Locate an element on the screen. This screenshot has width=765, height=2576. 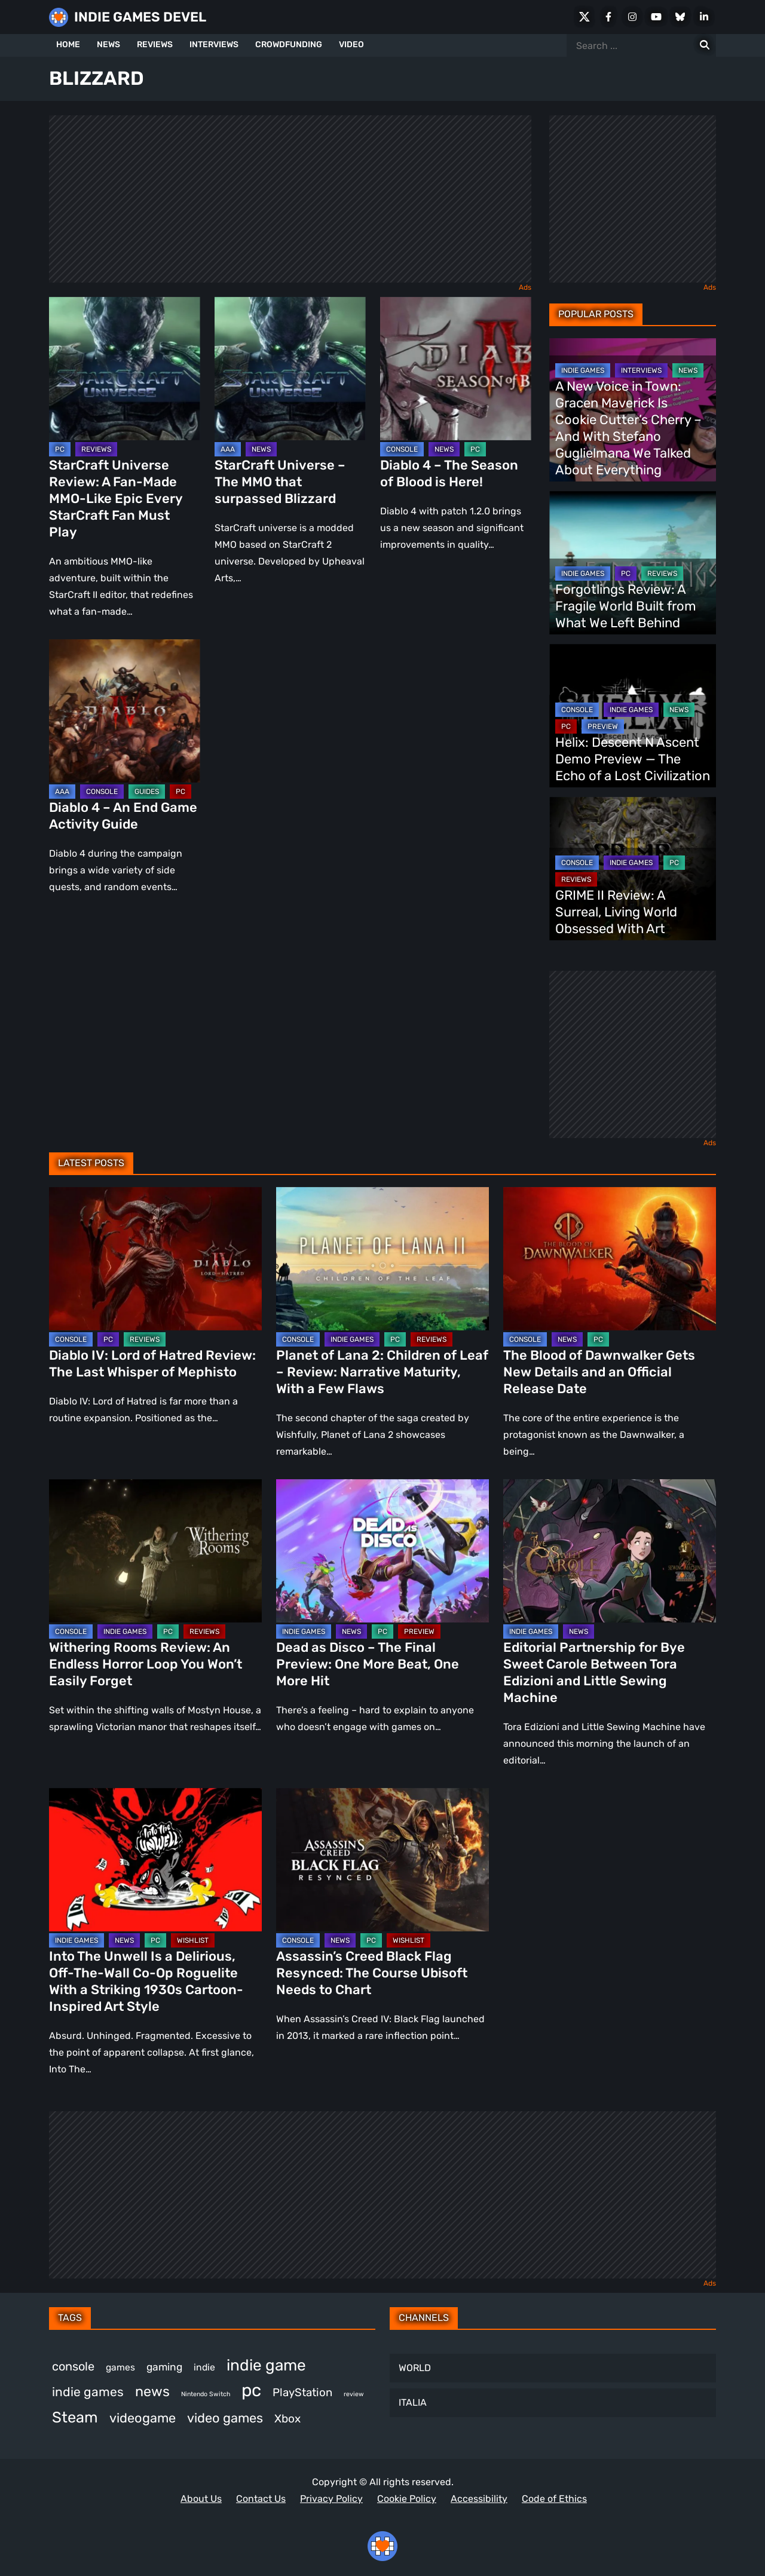
Assassin’s Creed Black Flag Resynced: The Course Ubisoft Needs to Chart is located at coordinates (371, 1973).